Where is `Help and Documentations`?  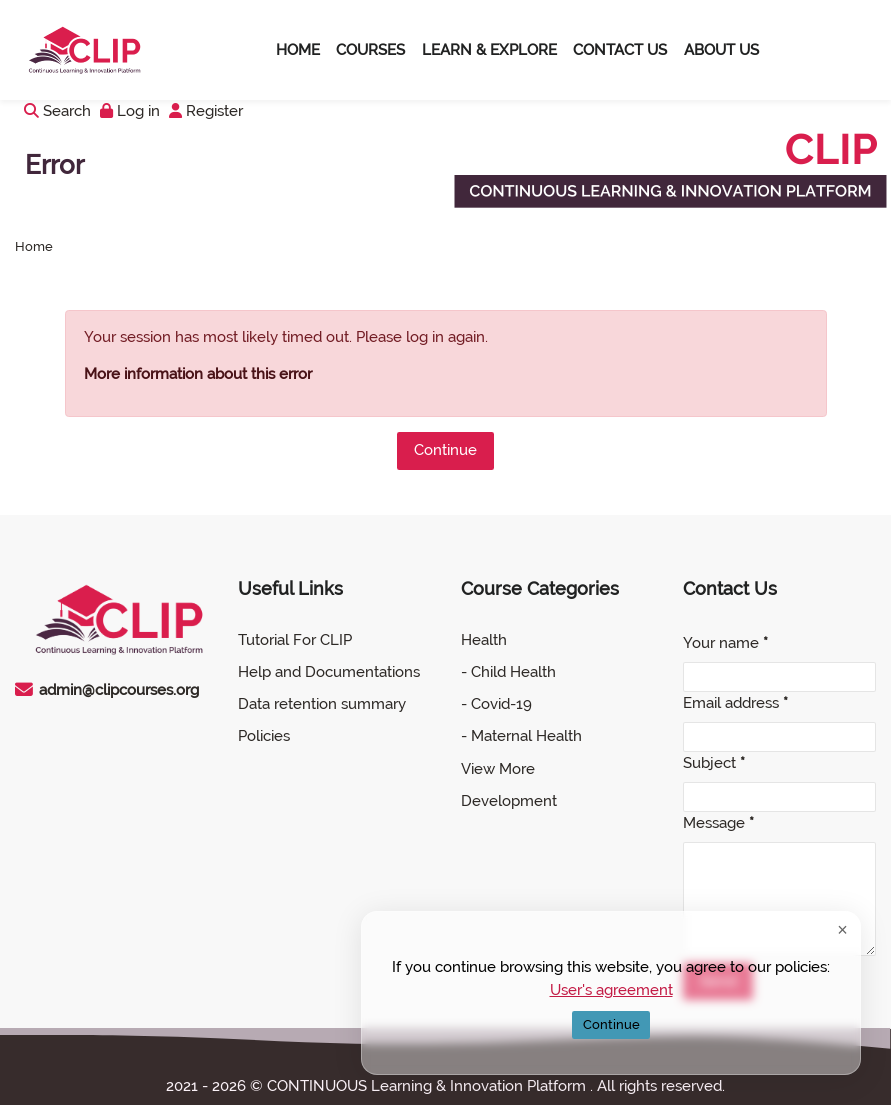 Help and Documentations is located at coordinates (329, 672).